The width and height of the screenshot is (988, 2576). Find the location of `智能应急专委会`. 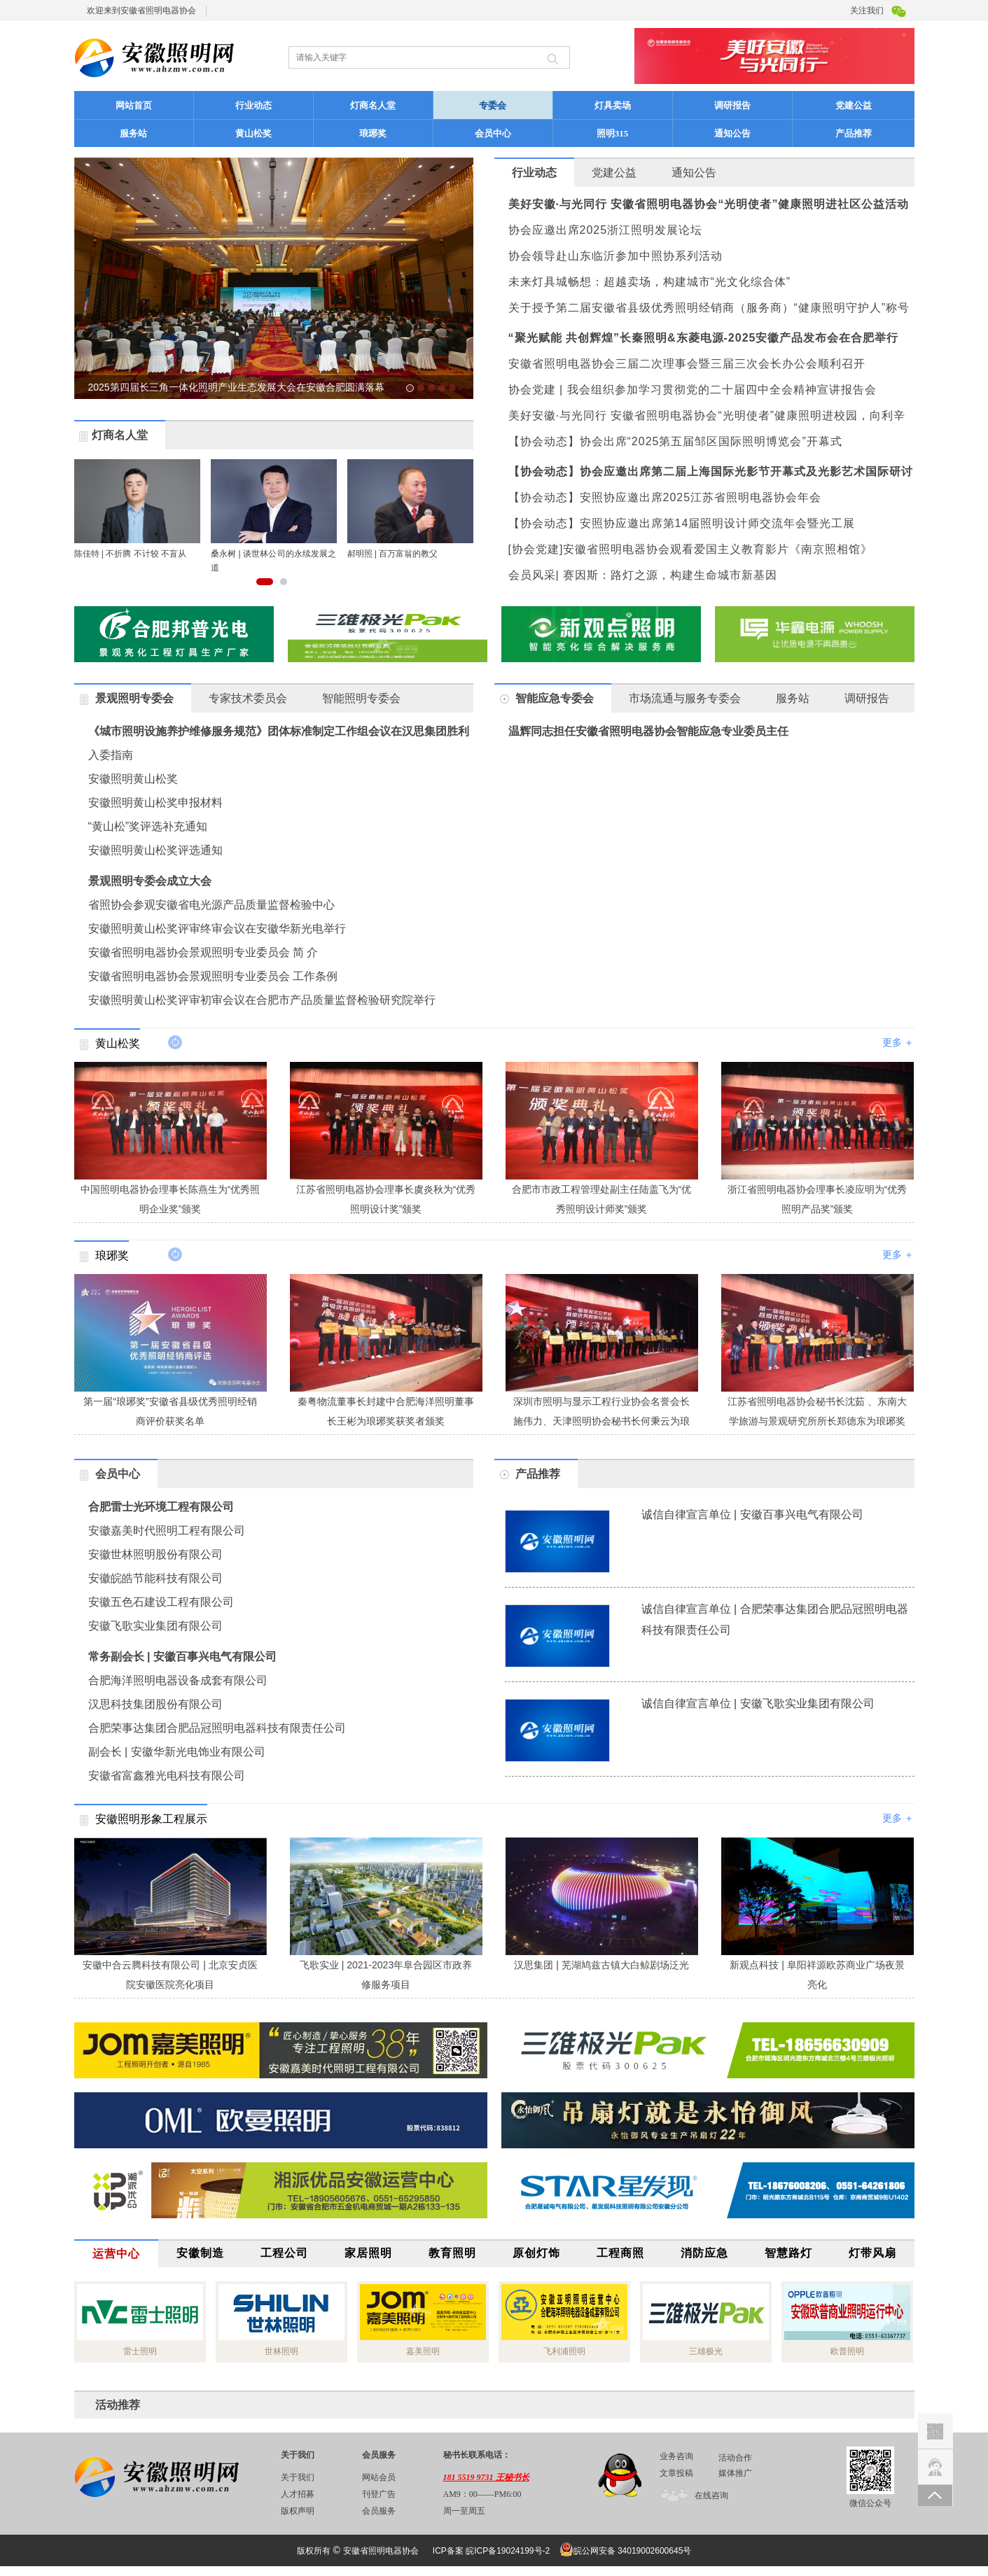

智能应急专委会 is located at coordinates (554, 698).